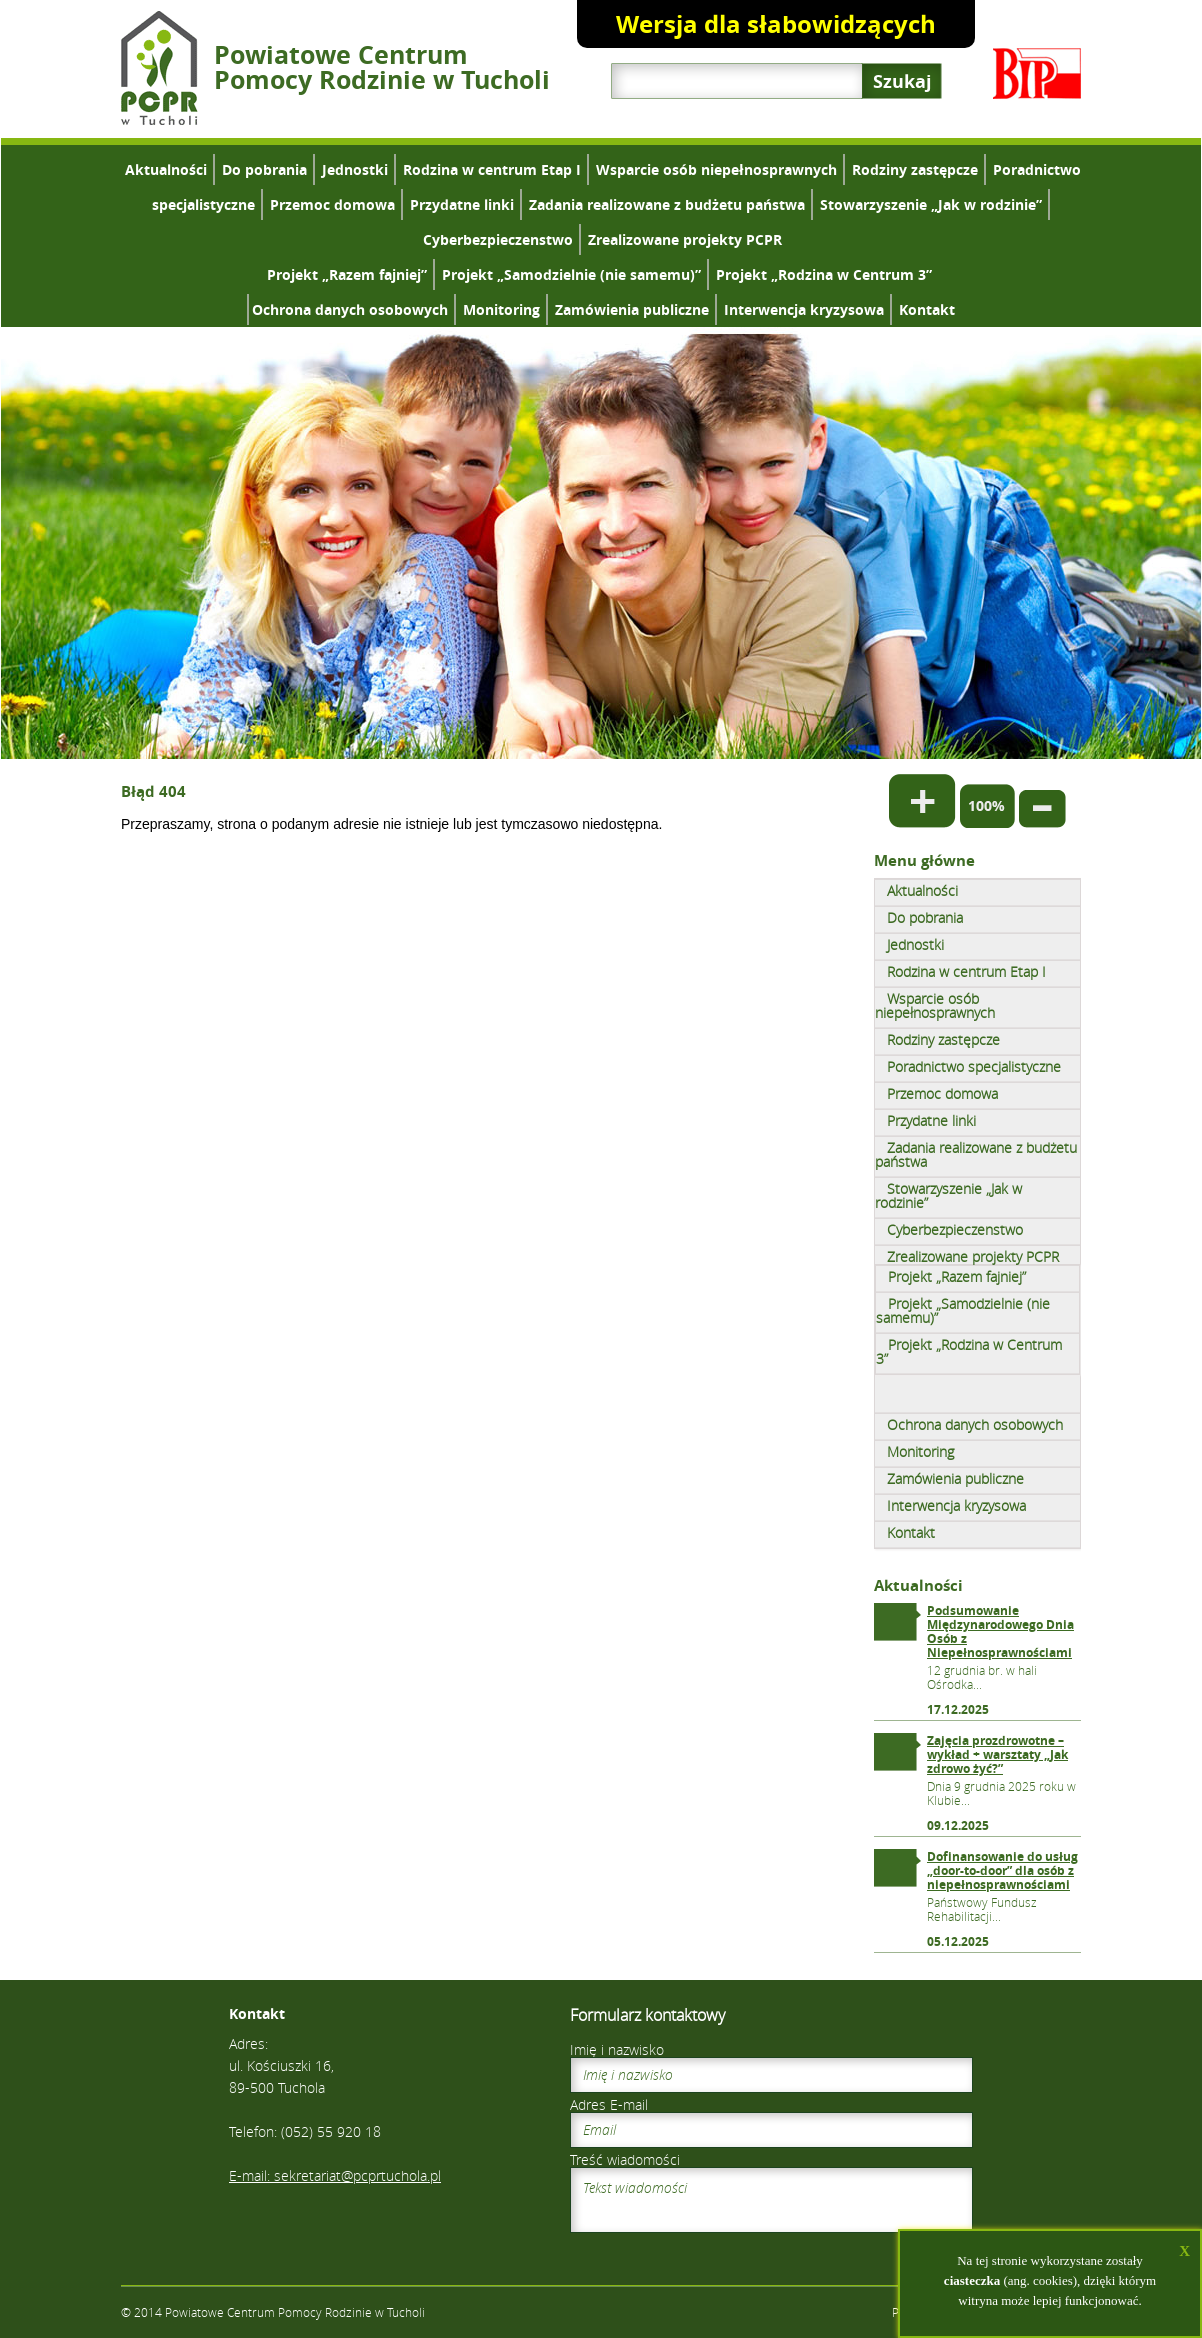 This screenshot has height=2338, width=1202. I want to click on Projekt „Rodzina w Centrum 3”, so click(824, 274).